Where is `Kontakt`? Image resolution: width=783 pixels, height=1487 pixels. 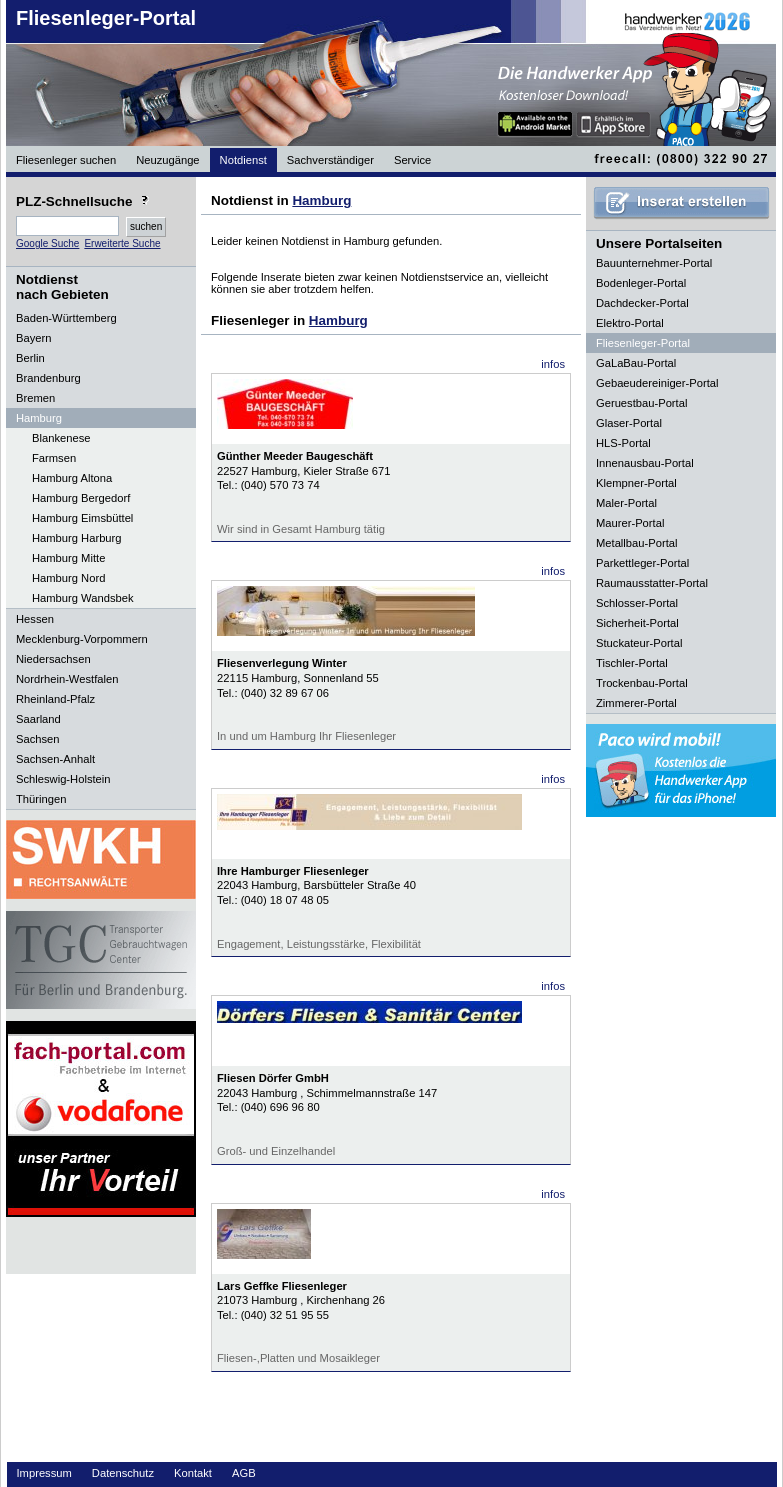 Kontakt is located at coordinates (193, 1473).